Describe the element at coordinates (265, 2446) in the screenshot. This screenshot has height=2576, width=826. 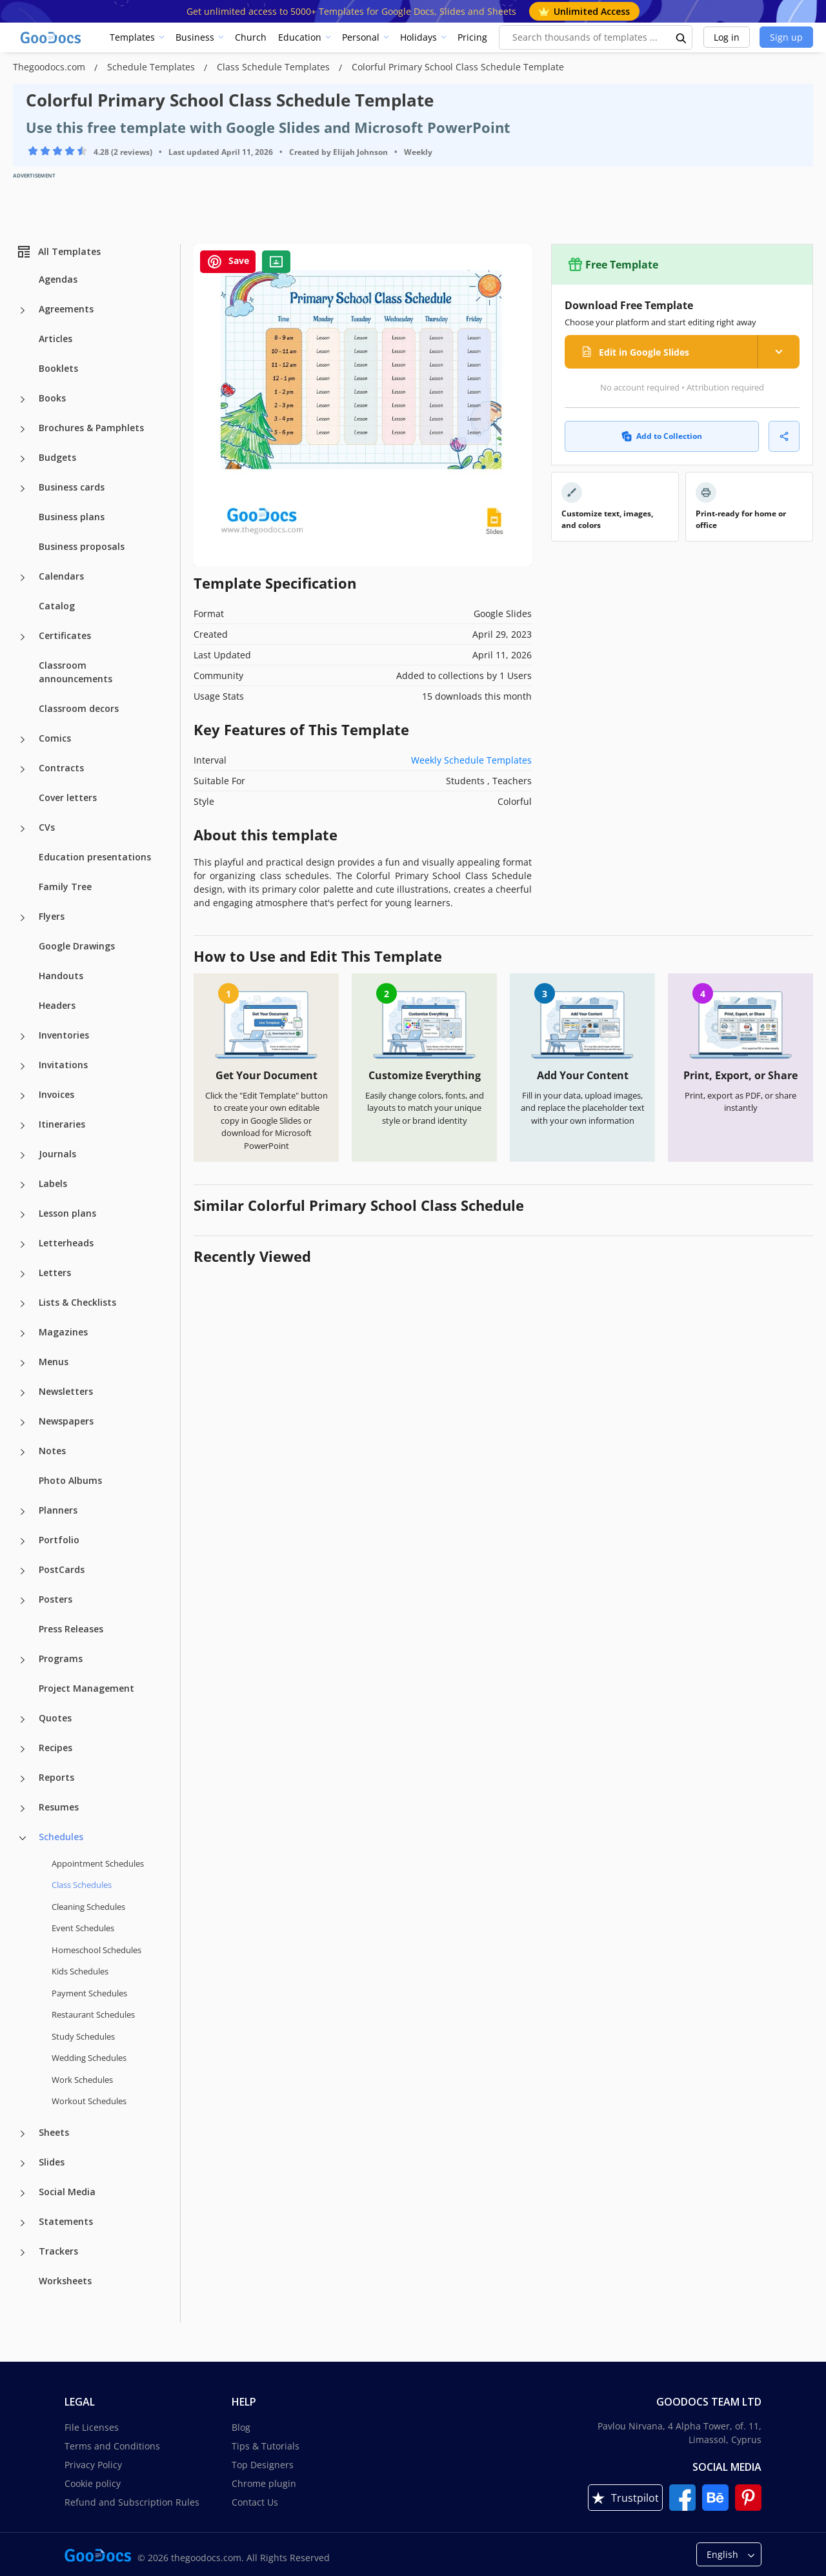
I see `Tips & Tutorials` at that location.